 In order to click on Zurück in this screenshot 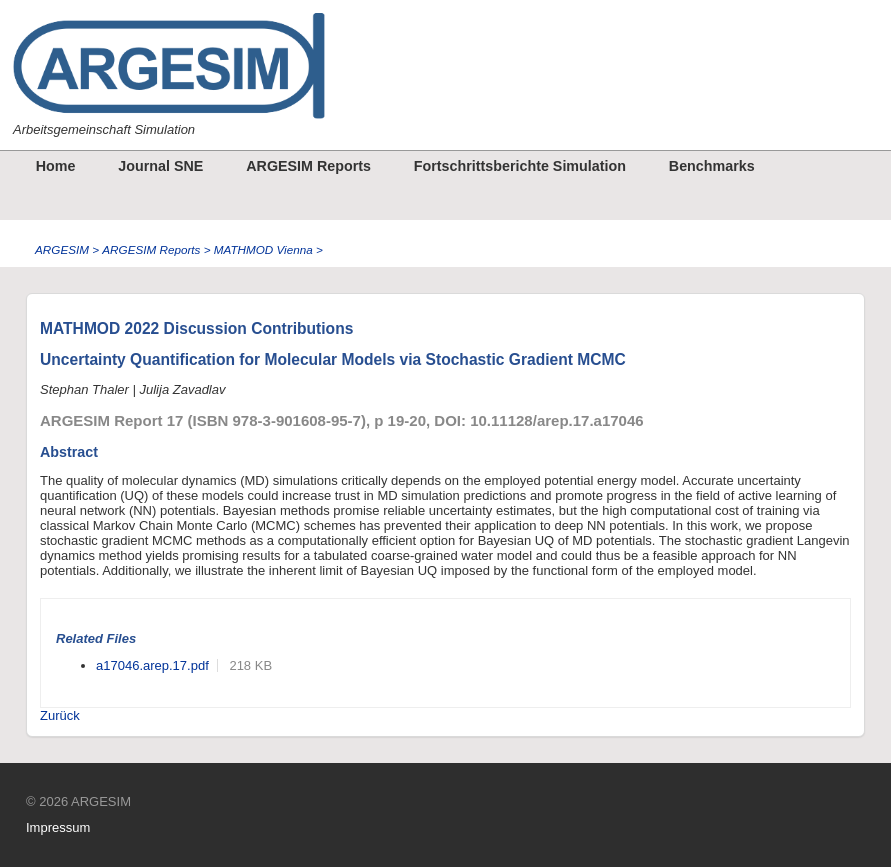, I will do `click(60, 715)`.